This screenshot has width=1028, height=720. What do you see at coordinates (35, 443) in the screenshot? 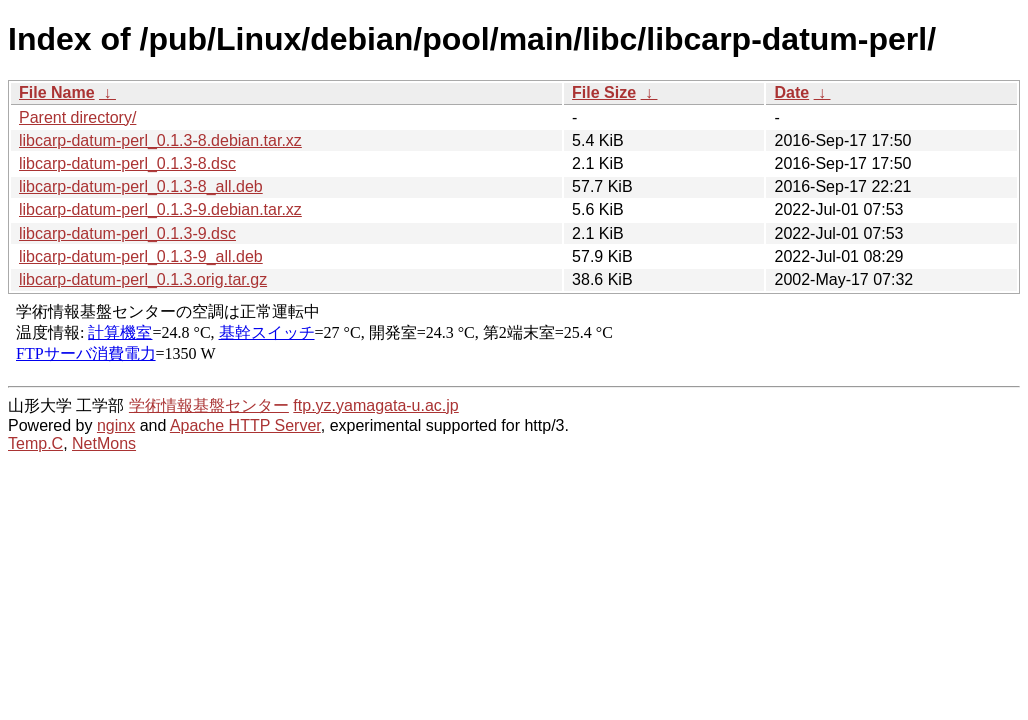
I see `Temp.C` at bounding box center [35, 443].